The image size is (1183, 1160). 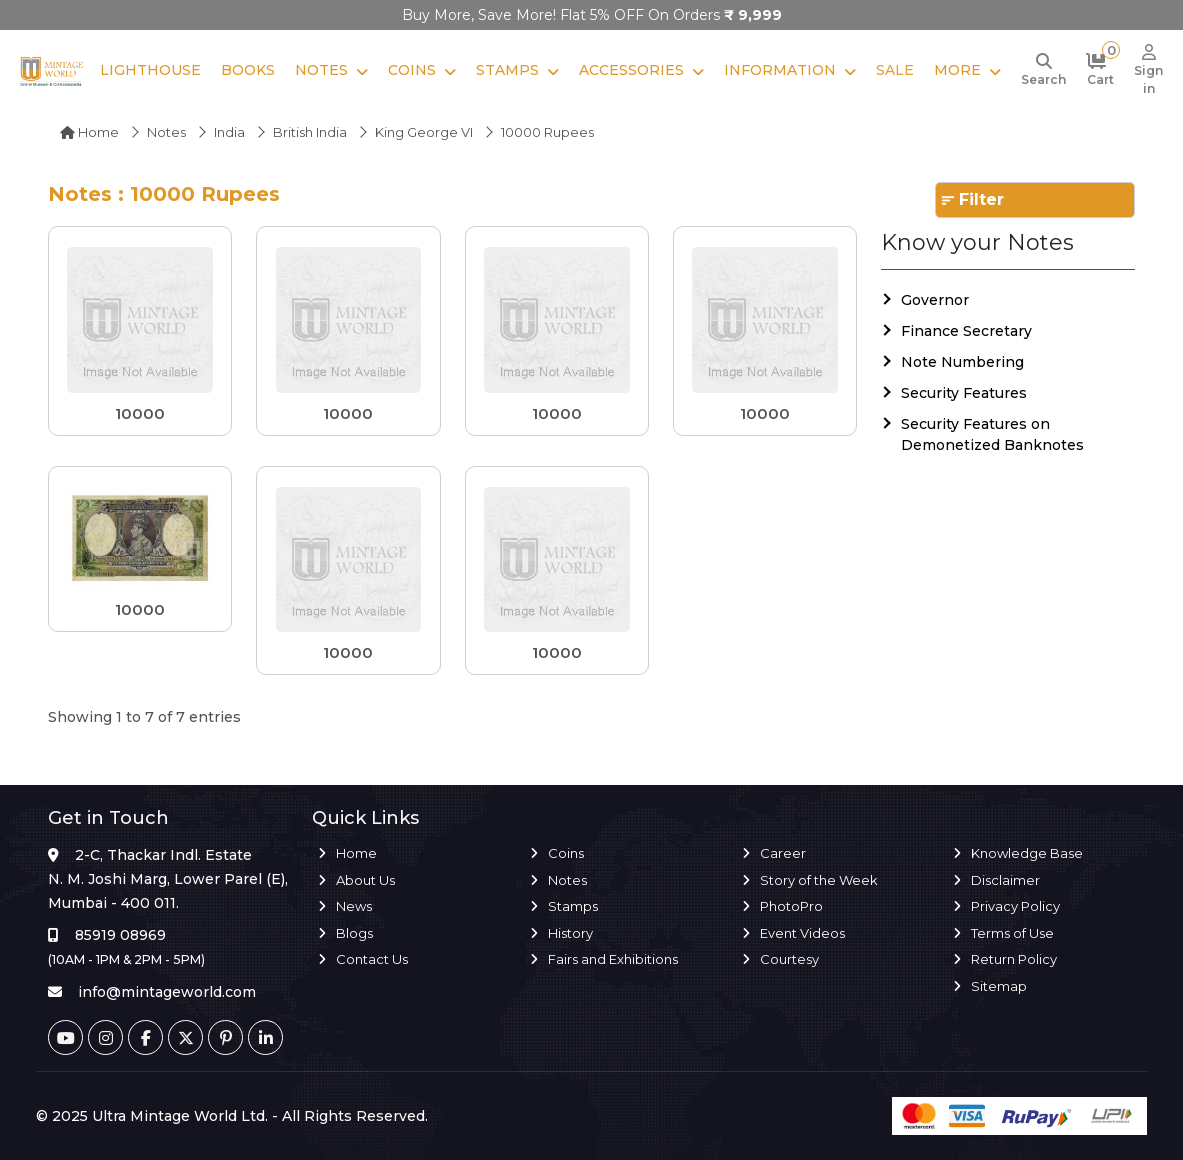 What do you see at coordinates (570, 933) in the screenshot?
I see `History` at bounding box center [570, 933].